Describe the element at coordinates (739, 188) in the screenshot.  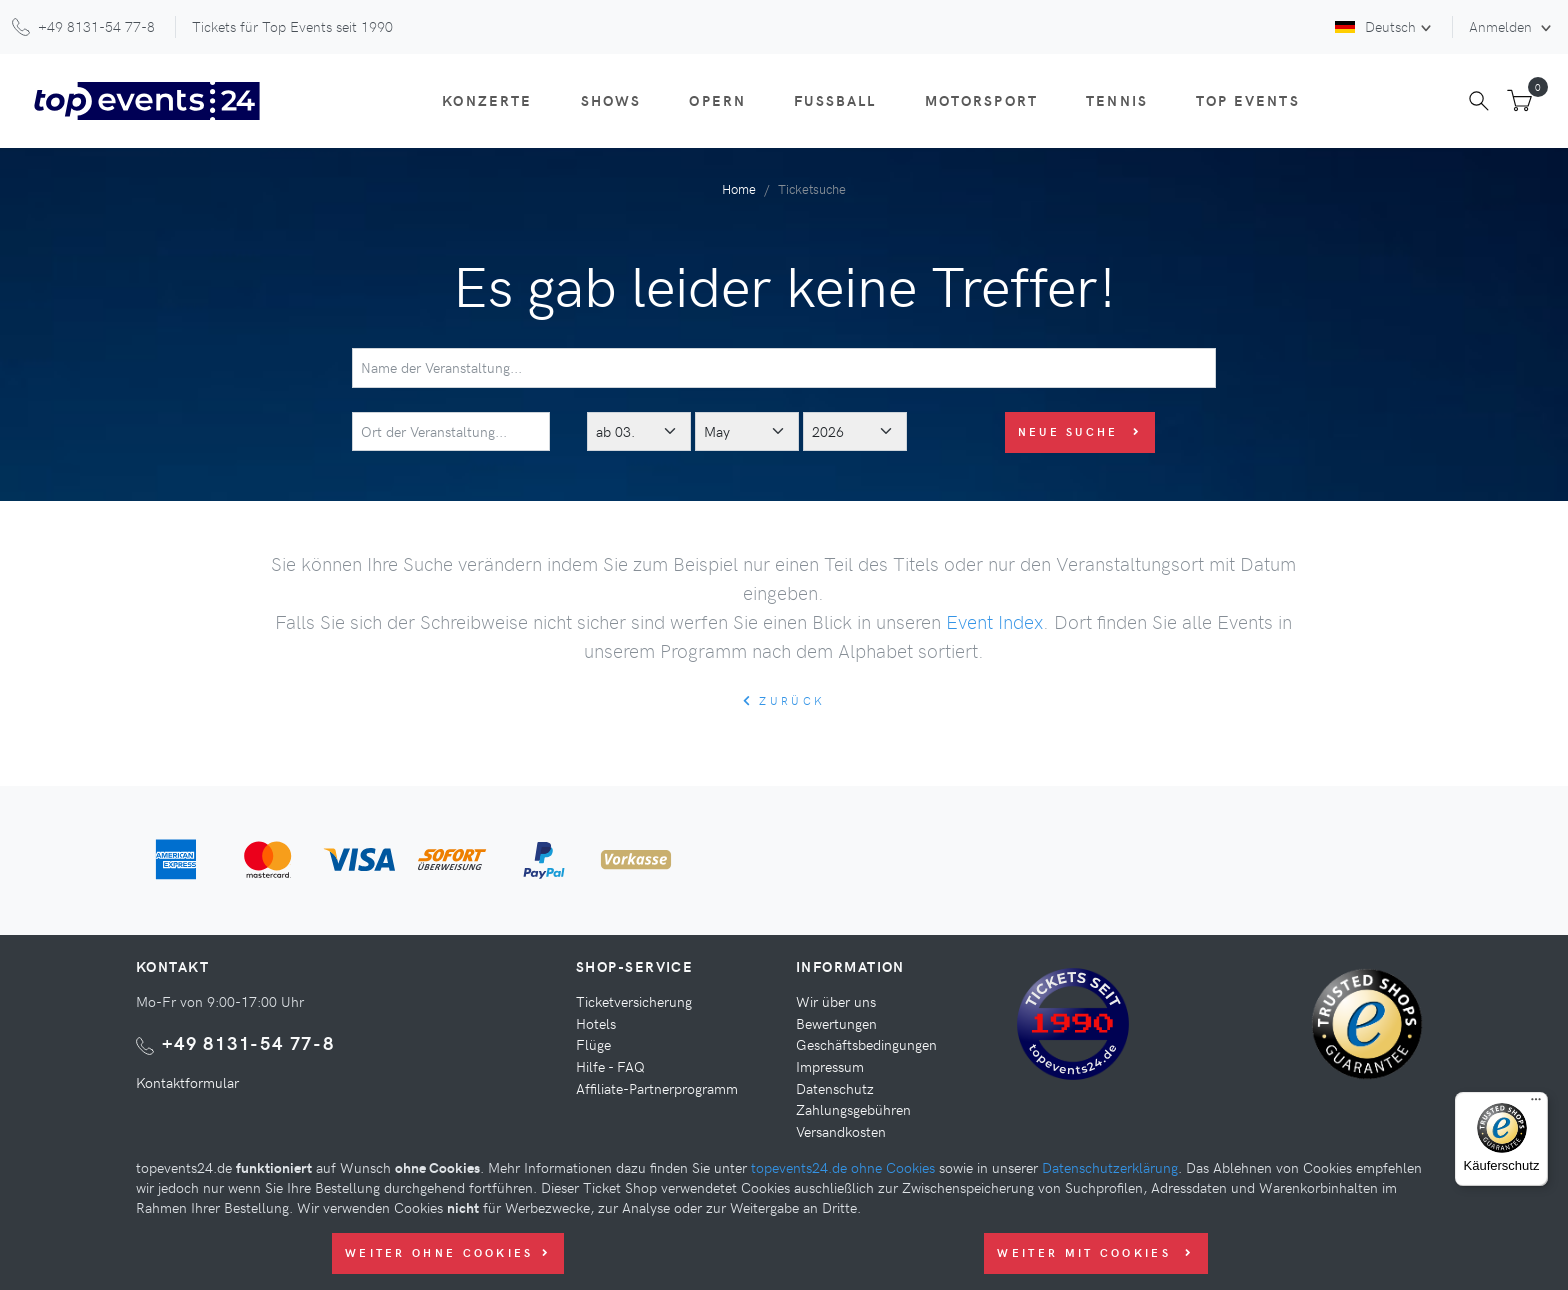
I see `Home` at that location.